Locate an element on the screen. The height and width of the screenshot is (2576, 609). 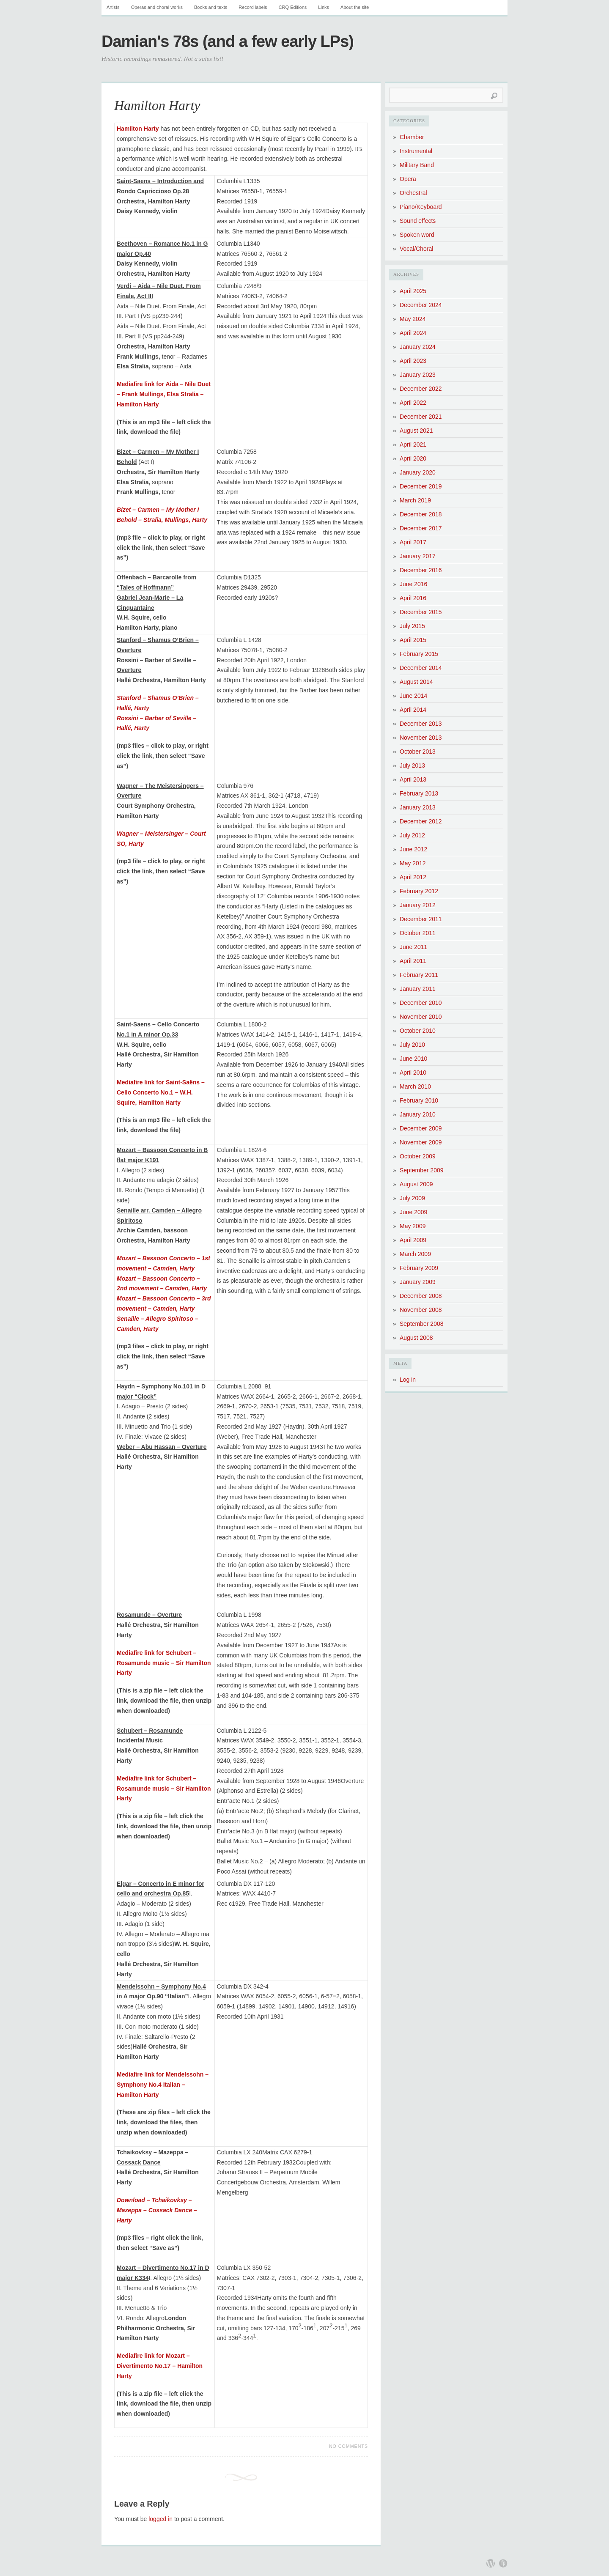
April 2024 is located at coordinates (413, 332).